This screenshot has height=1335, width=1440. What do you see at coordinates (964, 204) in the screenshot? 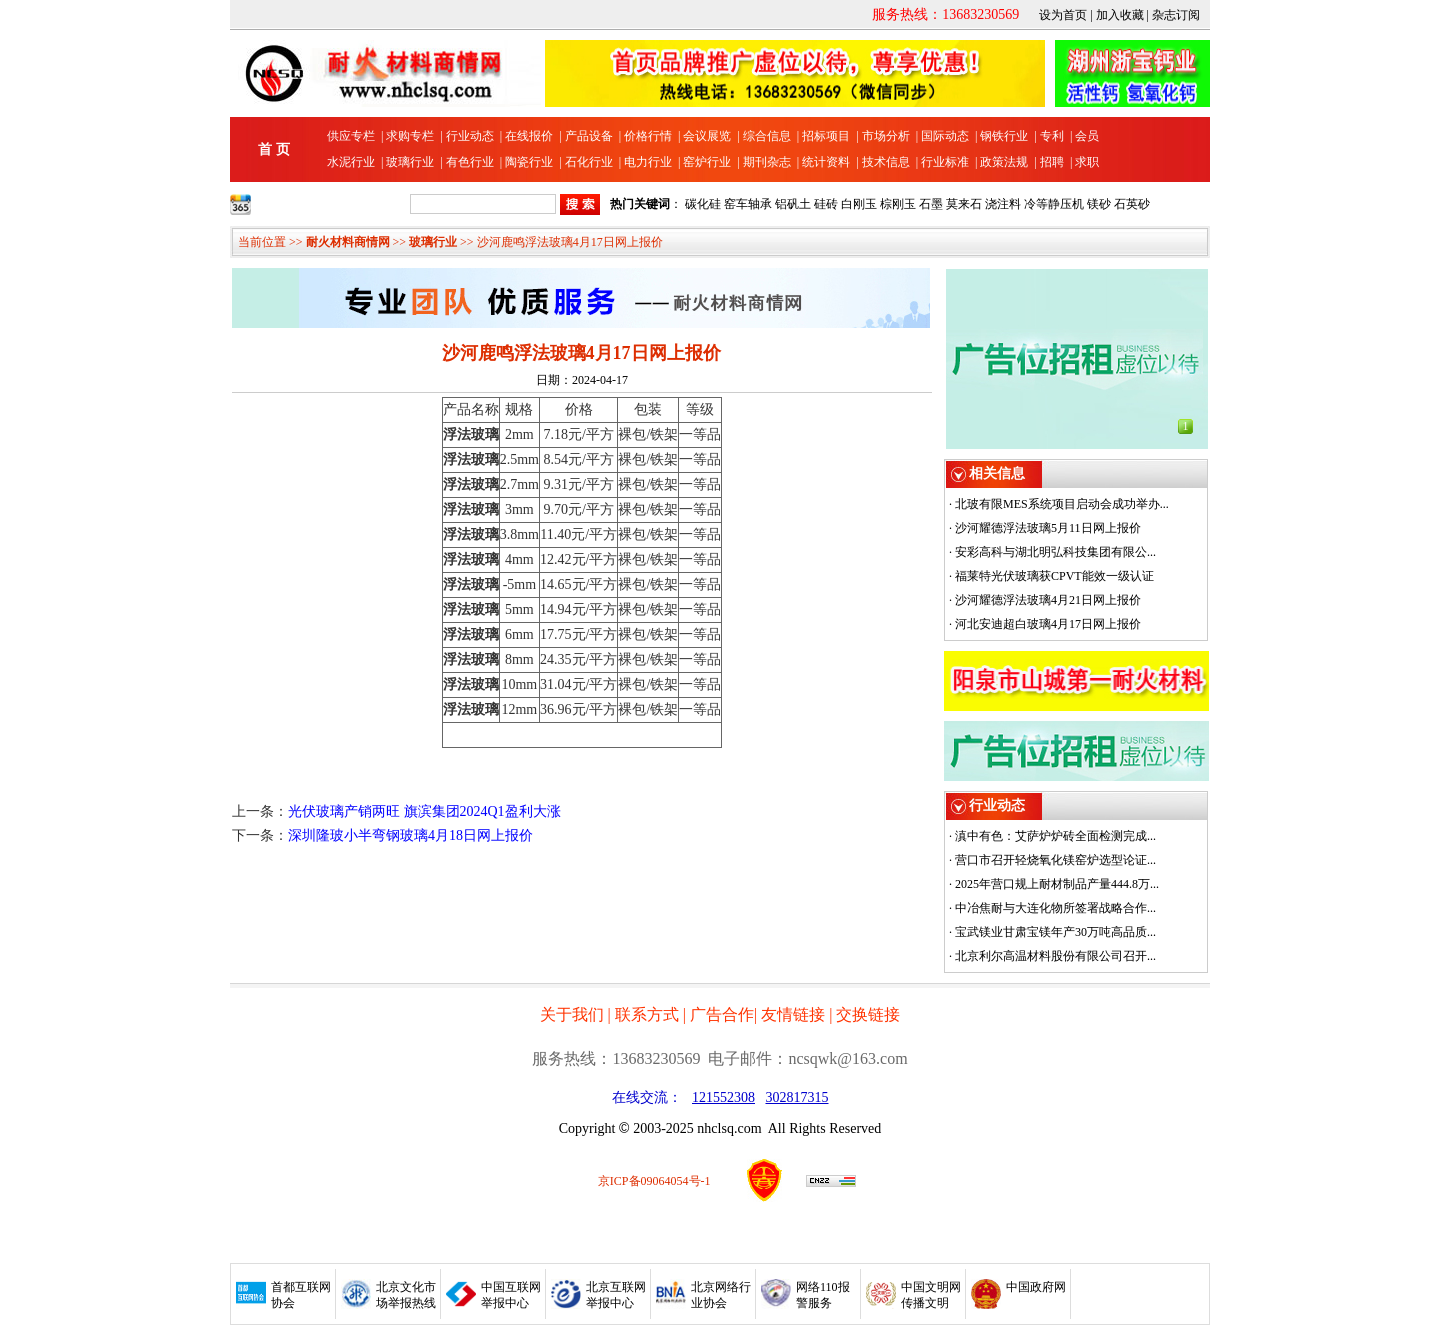
I see `莫来石` at bounding box center [964, 204].